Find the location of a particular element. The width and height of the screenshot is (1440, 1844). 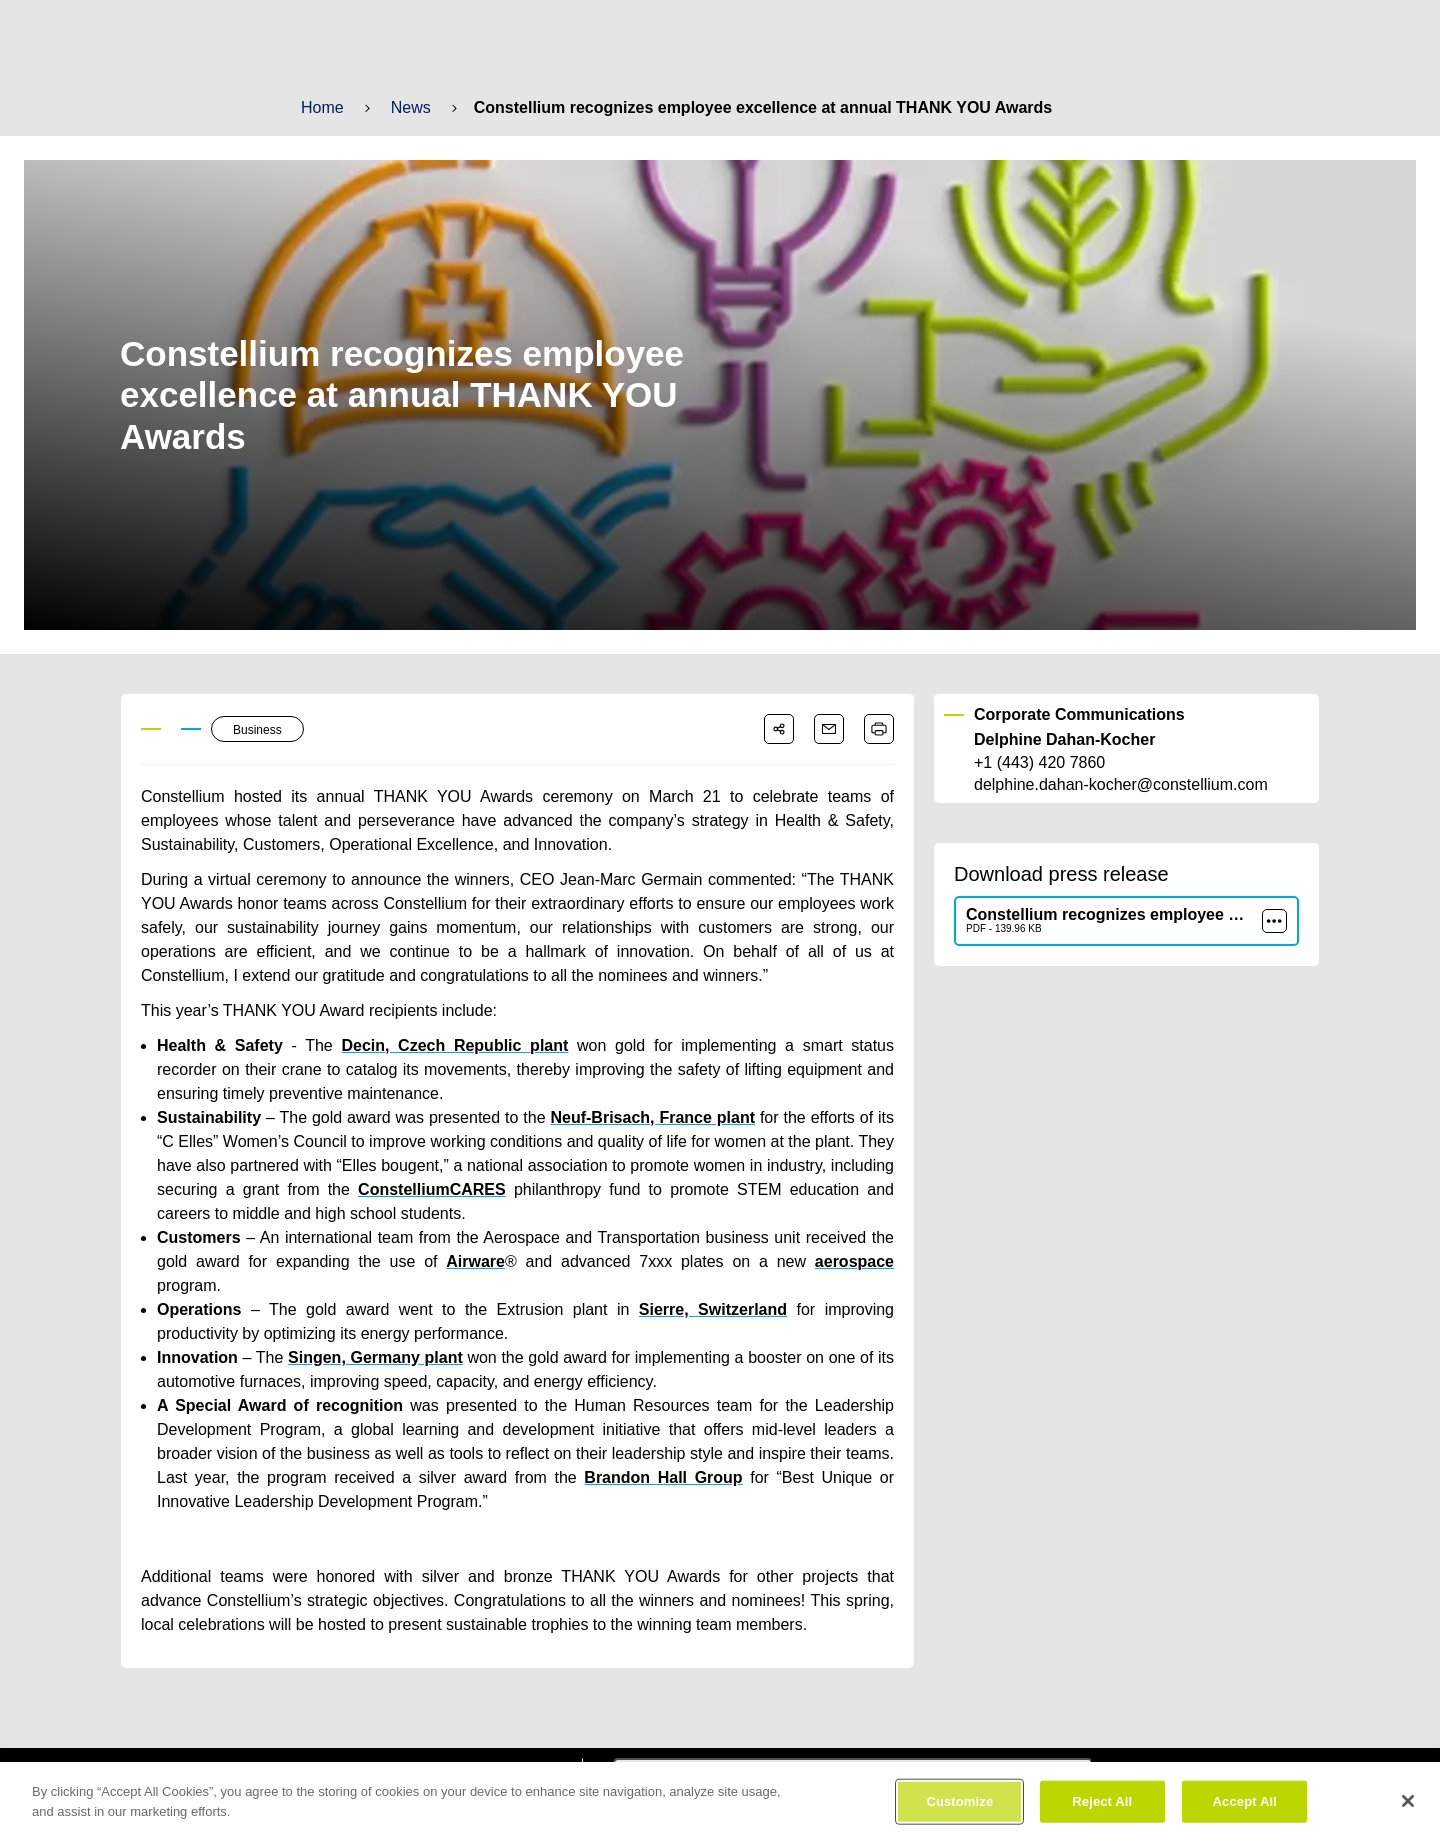

[more] is located at coordinates (1274, 921).